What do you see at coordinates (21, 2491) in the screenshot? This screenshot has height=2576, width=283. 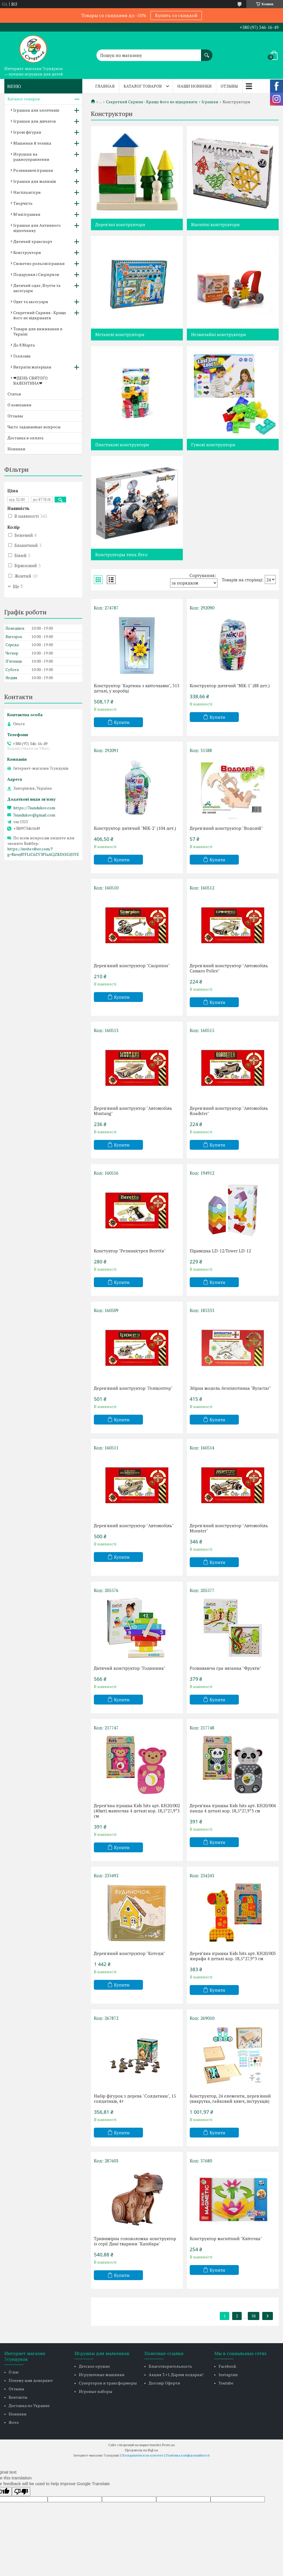 I see `[Poor translation]` at bounding box center [21, 2491].